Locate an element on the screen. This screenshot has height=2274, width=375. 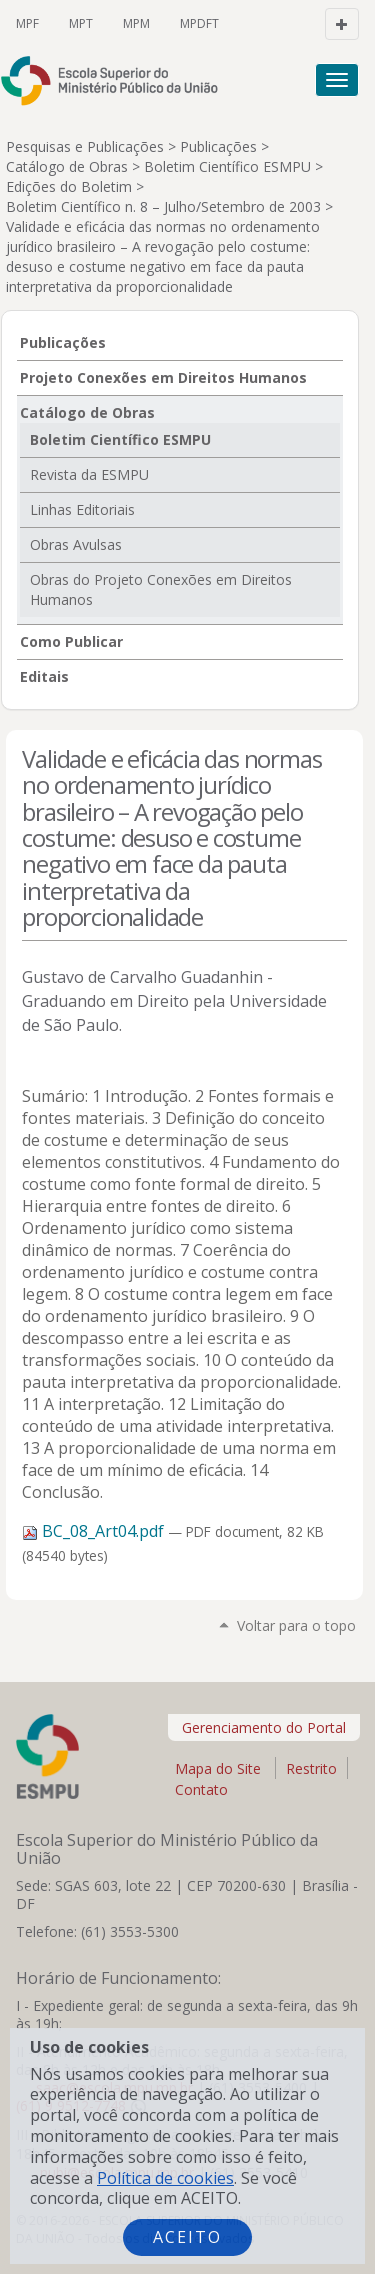
Publicações is located at coordinates (218, 146).